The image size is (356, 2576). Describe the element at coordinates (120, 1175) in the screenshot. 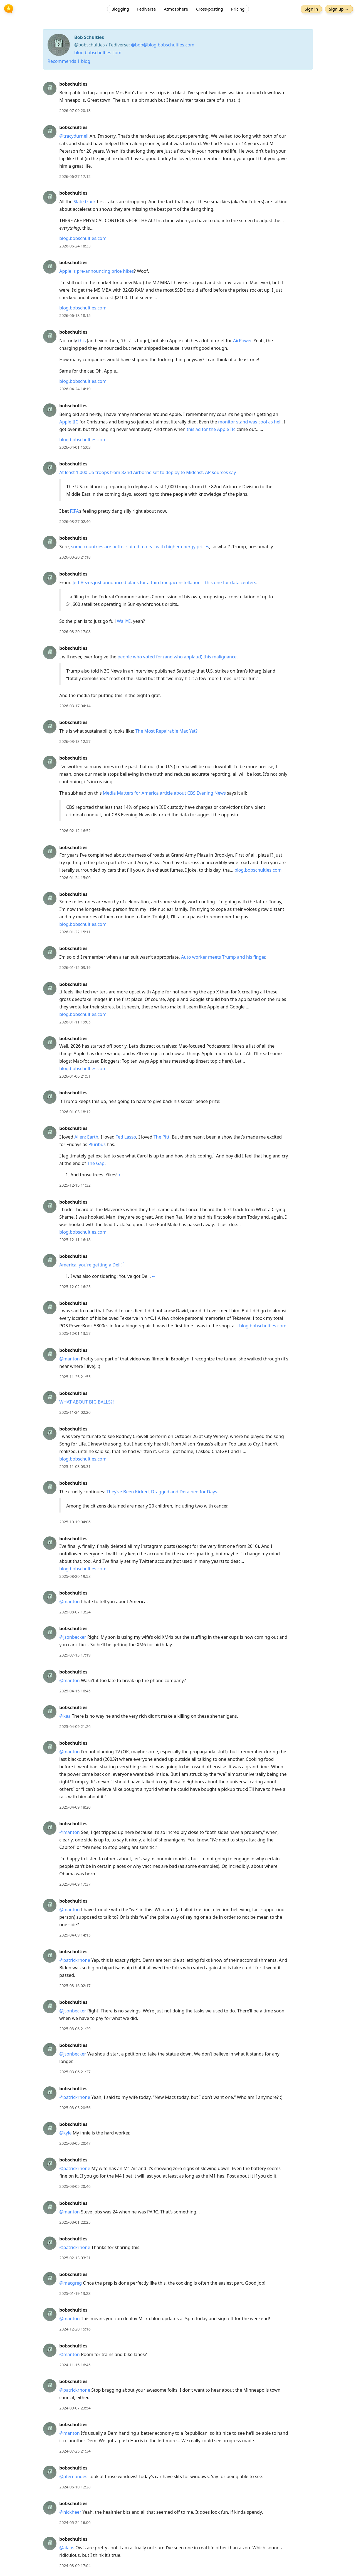

I see `↩︎` at that location.